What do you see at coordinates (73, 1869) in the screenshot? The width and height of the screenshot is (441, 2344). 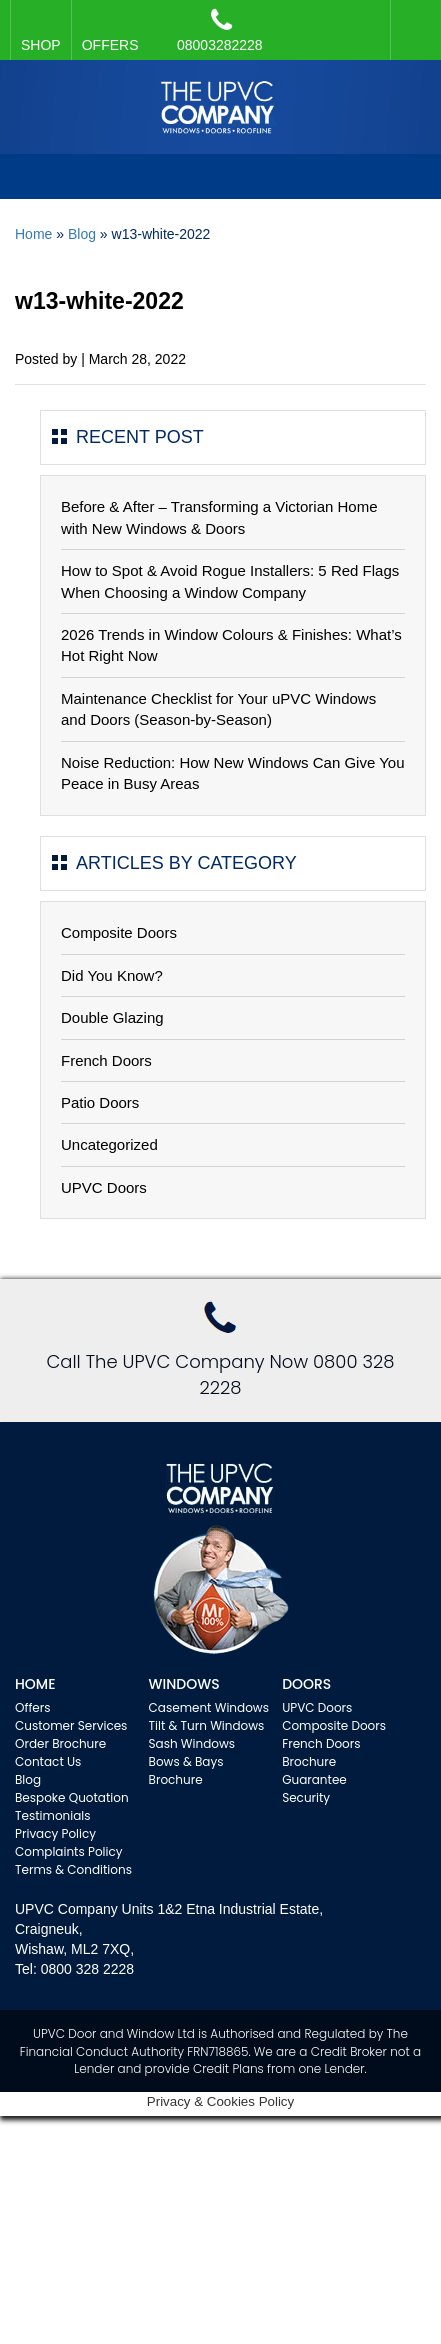 I see `Terms & Conditions` at bounding box center [73, 1869].